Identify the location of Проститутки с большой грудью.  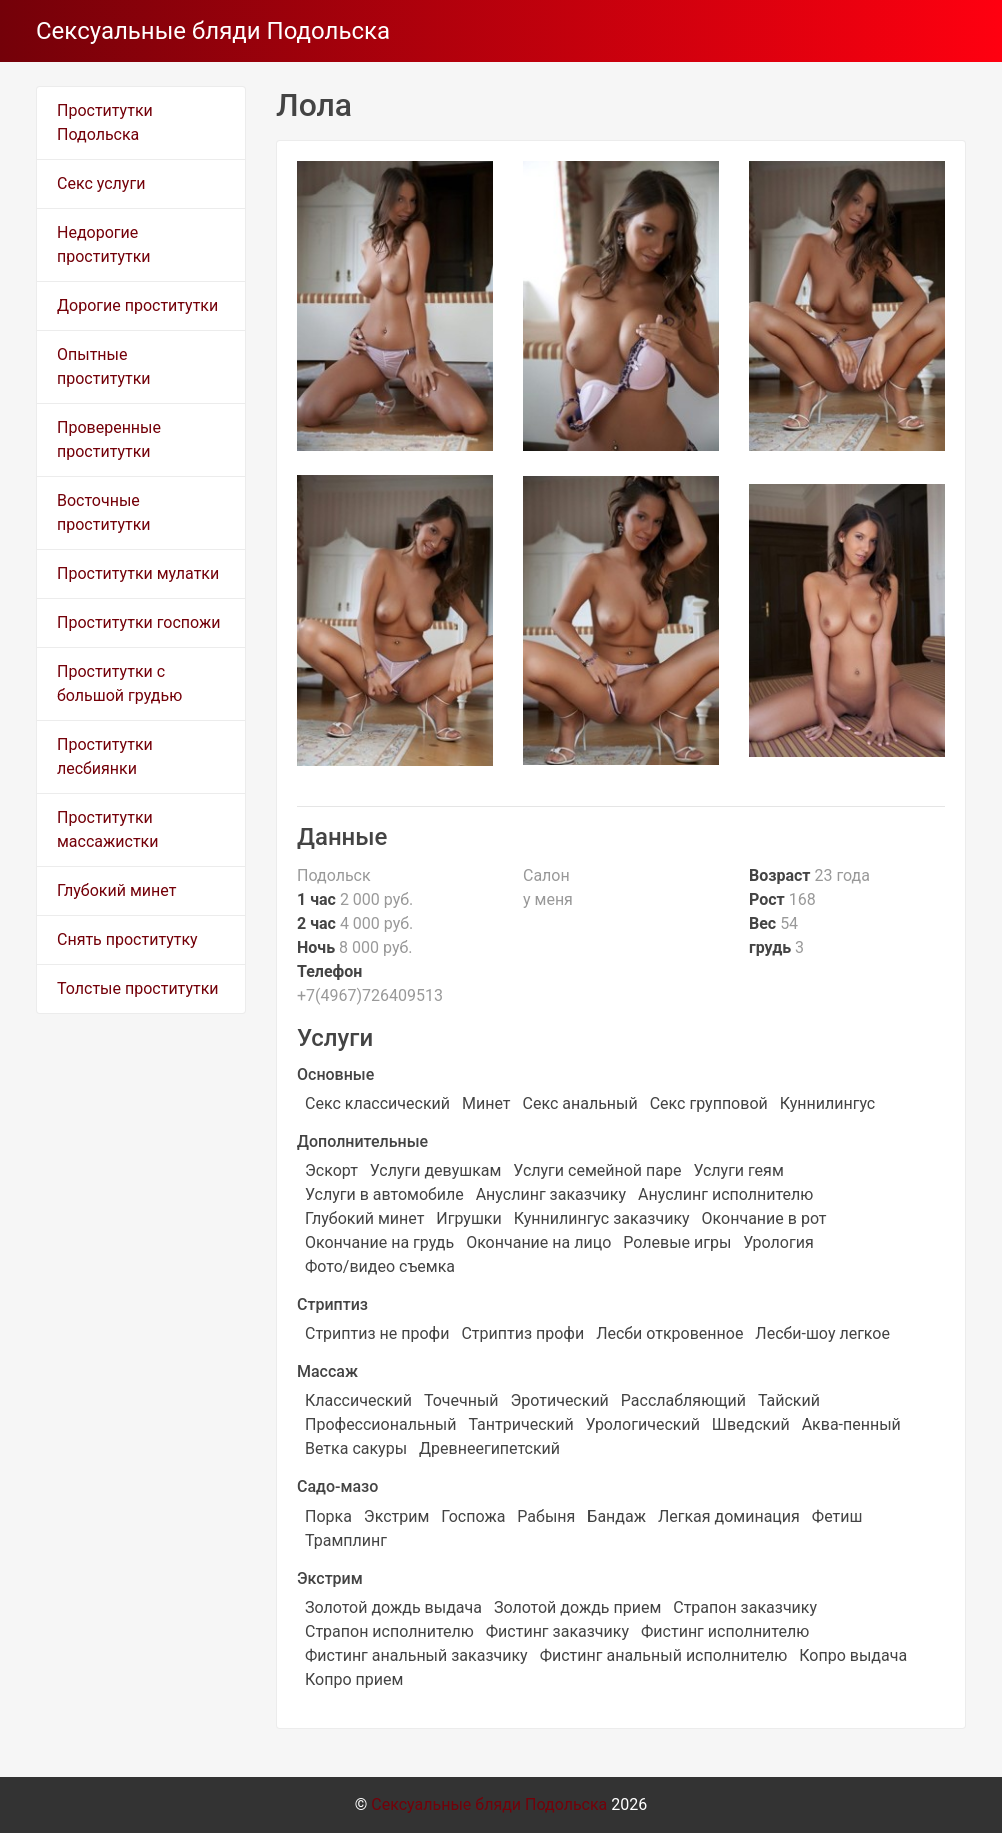
(119, 683).